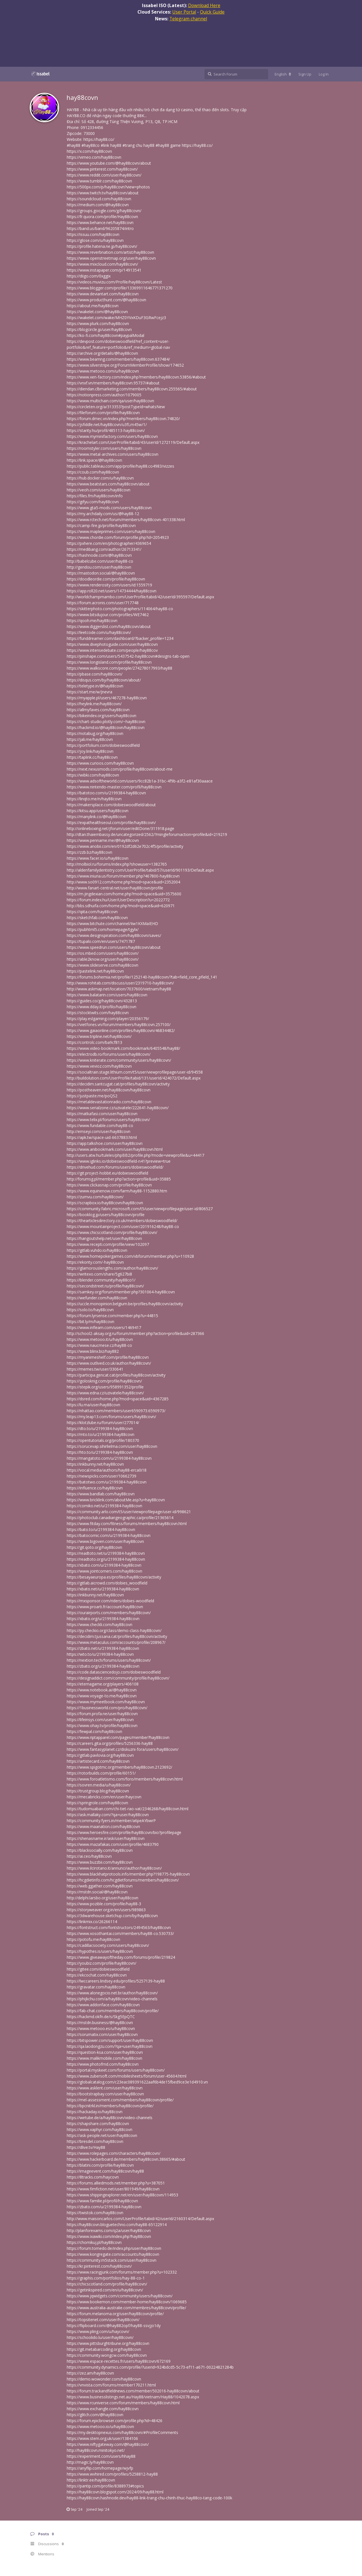 This screenshot has width=362, height=2576. I want to click on http://gendou.com/user/hay88covn, so click(99, 567).